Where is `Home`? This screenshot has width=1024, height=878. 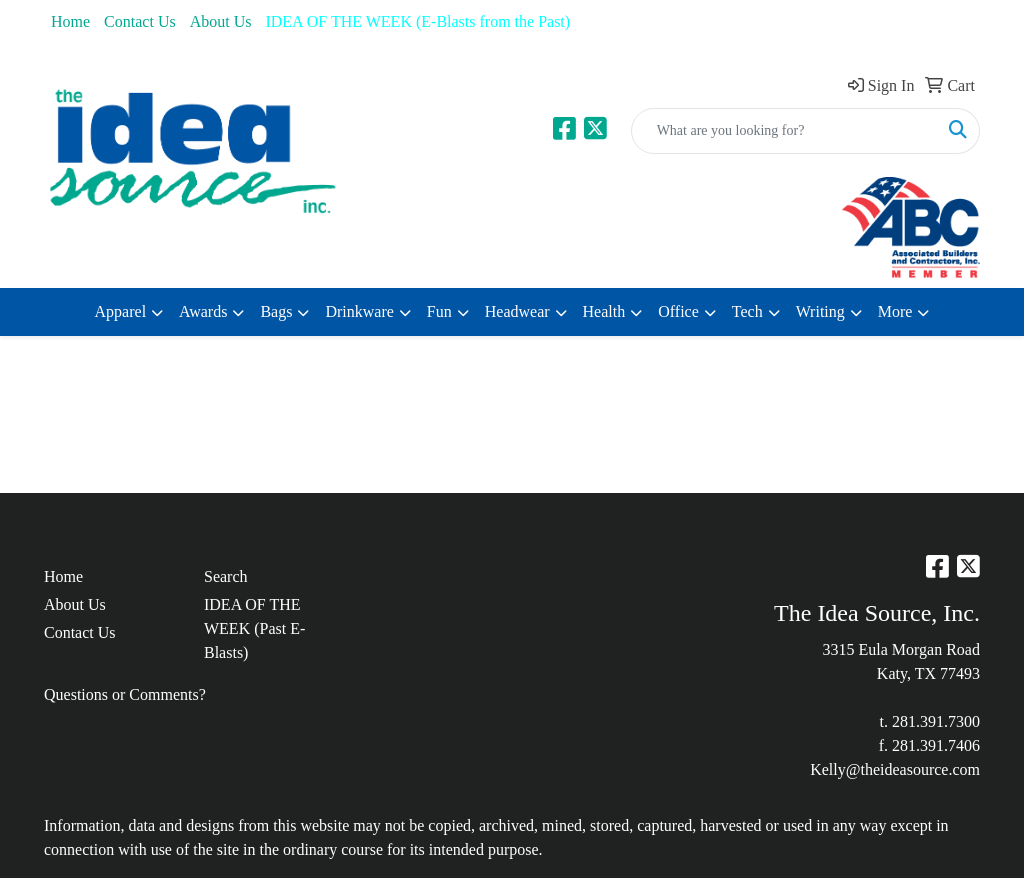 Home is located at coordinates (70, 21).